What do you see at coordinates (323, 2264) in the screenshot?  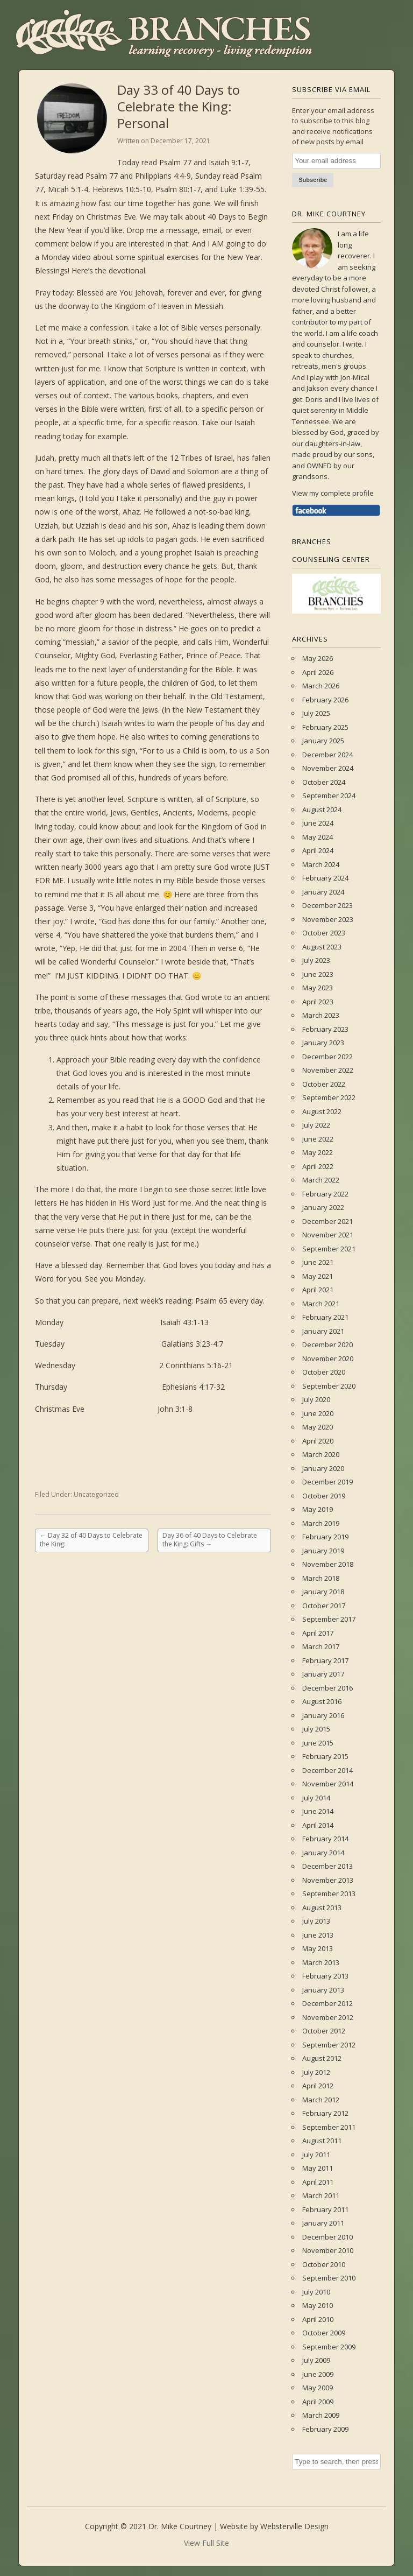 I see `October 2010` at bounding box center [323, 2264].